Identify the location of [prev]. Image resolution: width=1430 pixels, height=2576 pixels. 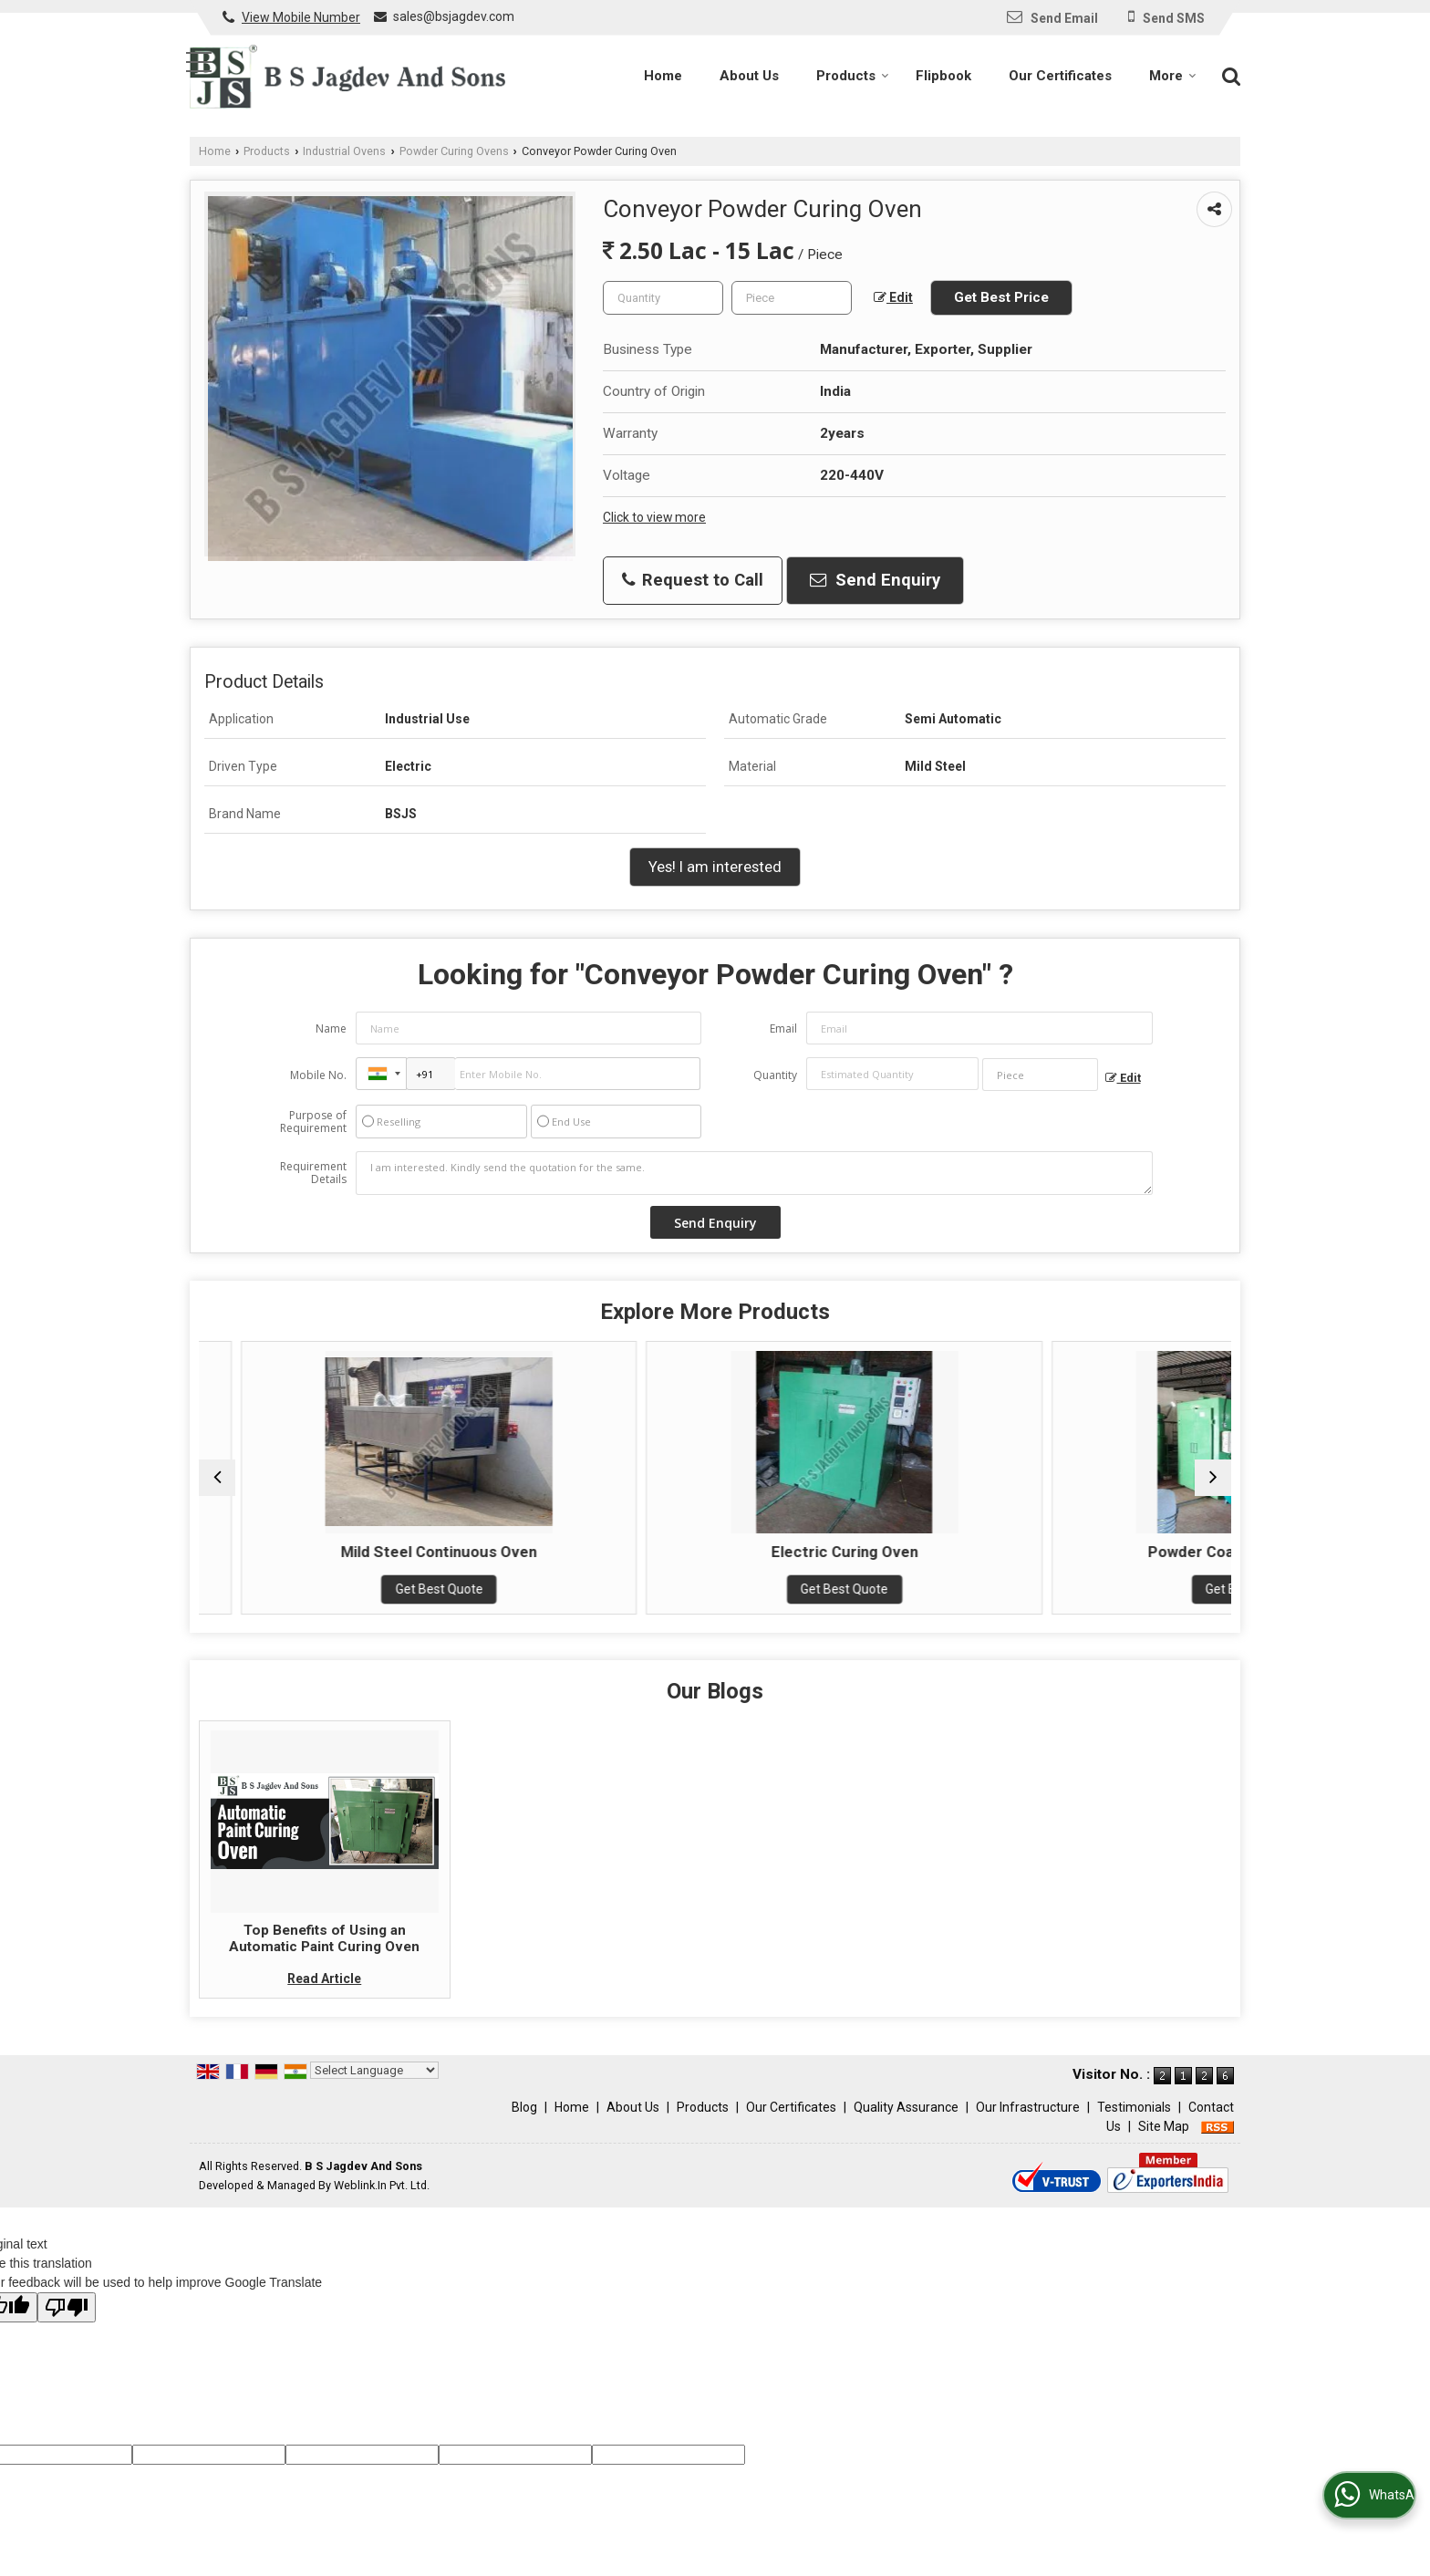
(217, 1487).